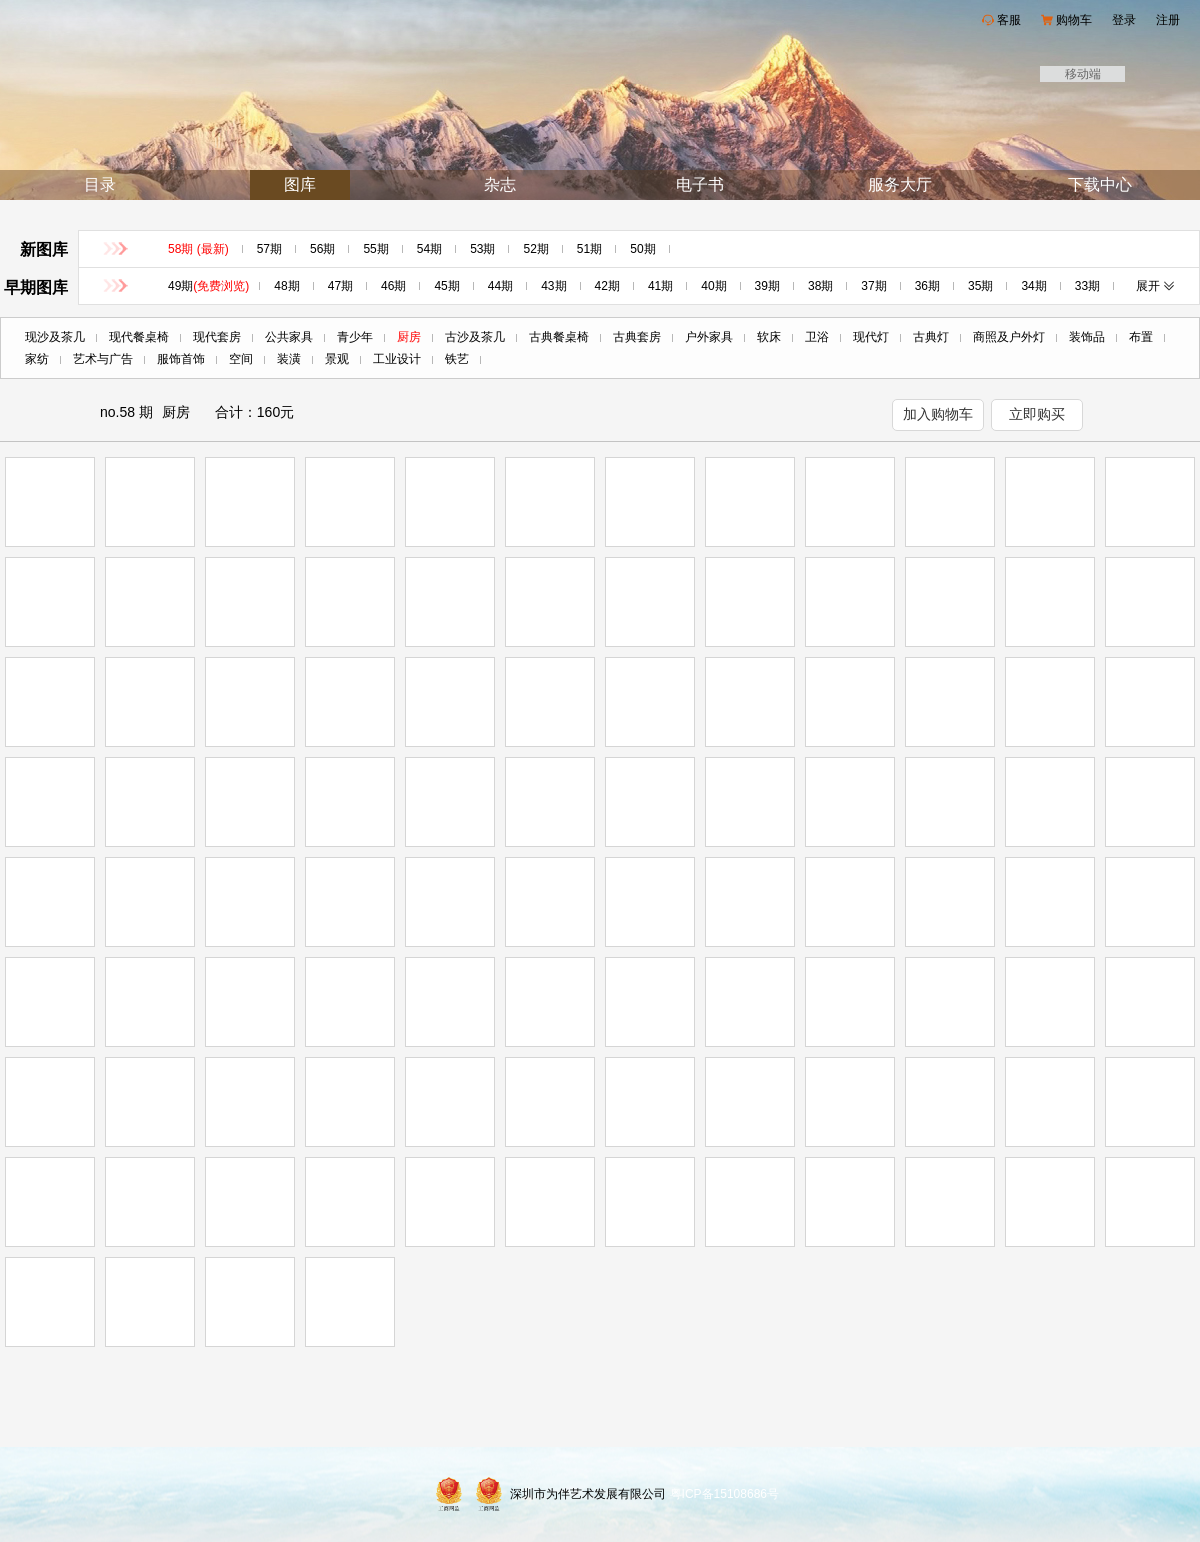 The height and width of the screenshot is (1542, 1200). Describe the element at coordinates (393, 286) in the screenshot. I see `46期` at that location.